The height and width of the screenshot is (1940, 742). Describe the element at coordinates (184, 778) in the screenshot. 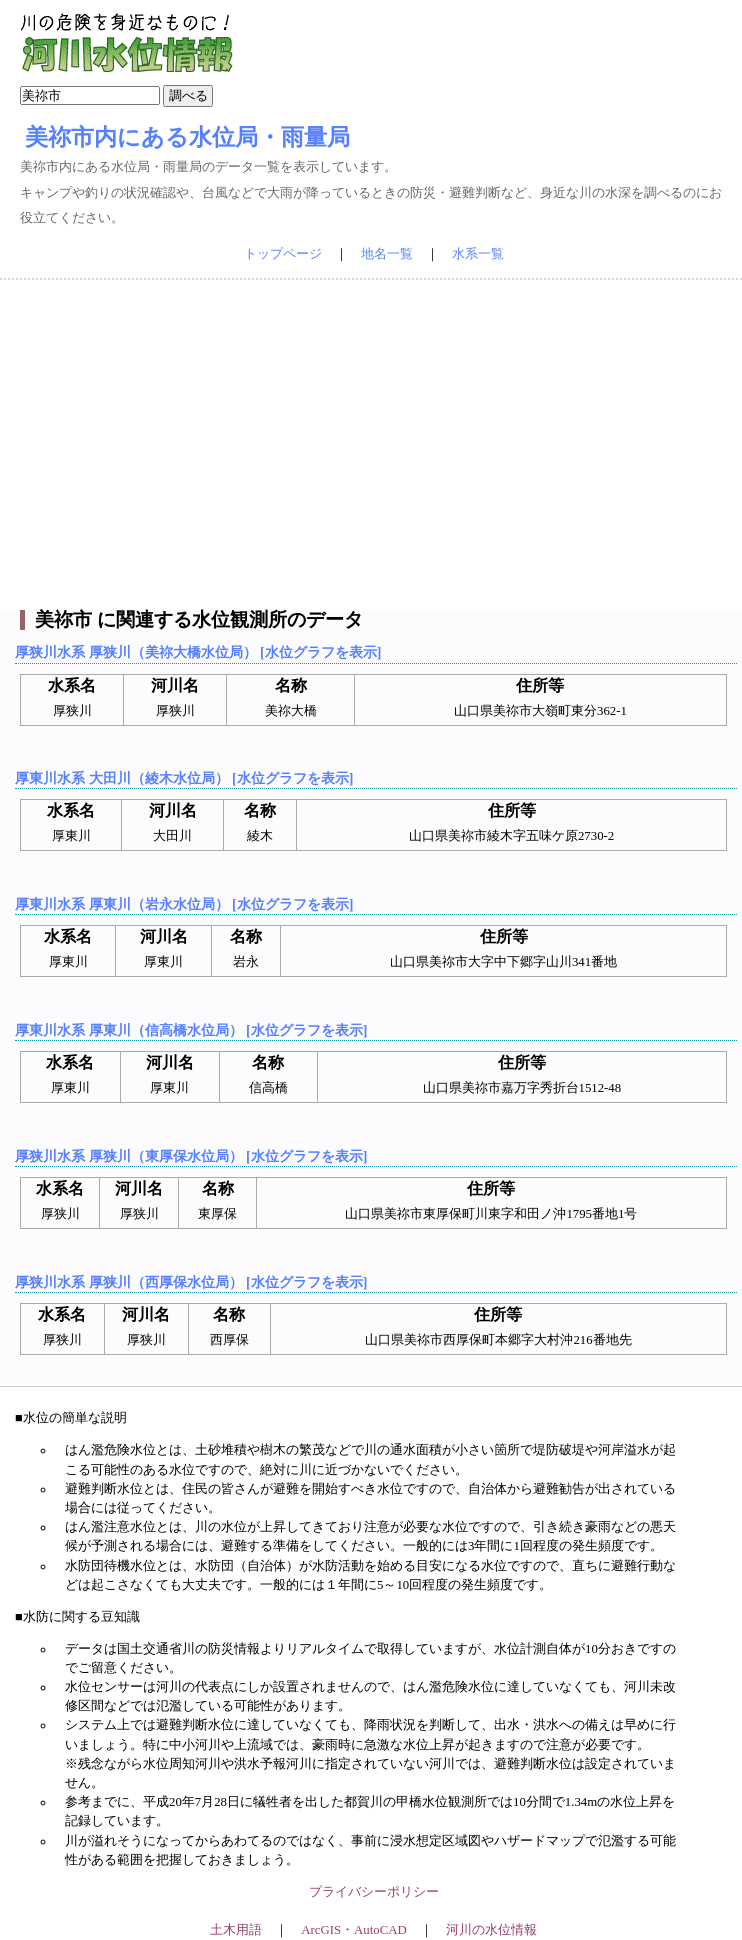

I see `厚東川水系 大田川（綾木水位局） [水位グラフを表示]` at that location.